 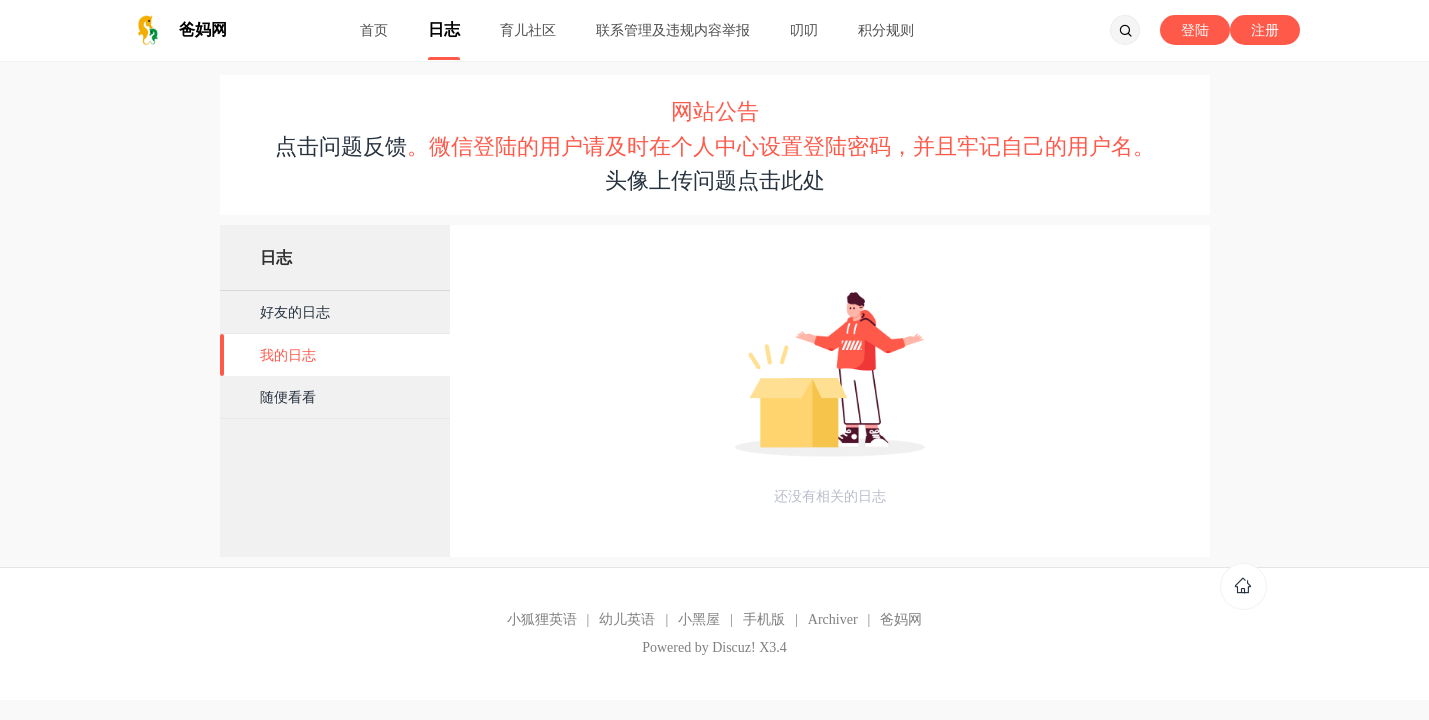 What do you see at coordinates (542, 619) in the screenshot?
I see `小狐狸英语` at bounding box center [542, 619].